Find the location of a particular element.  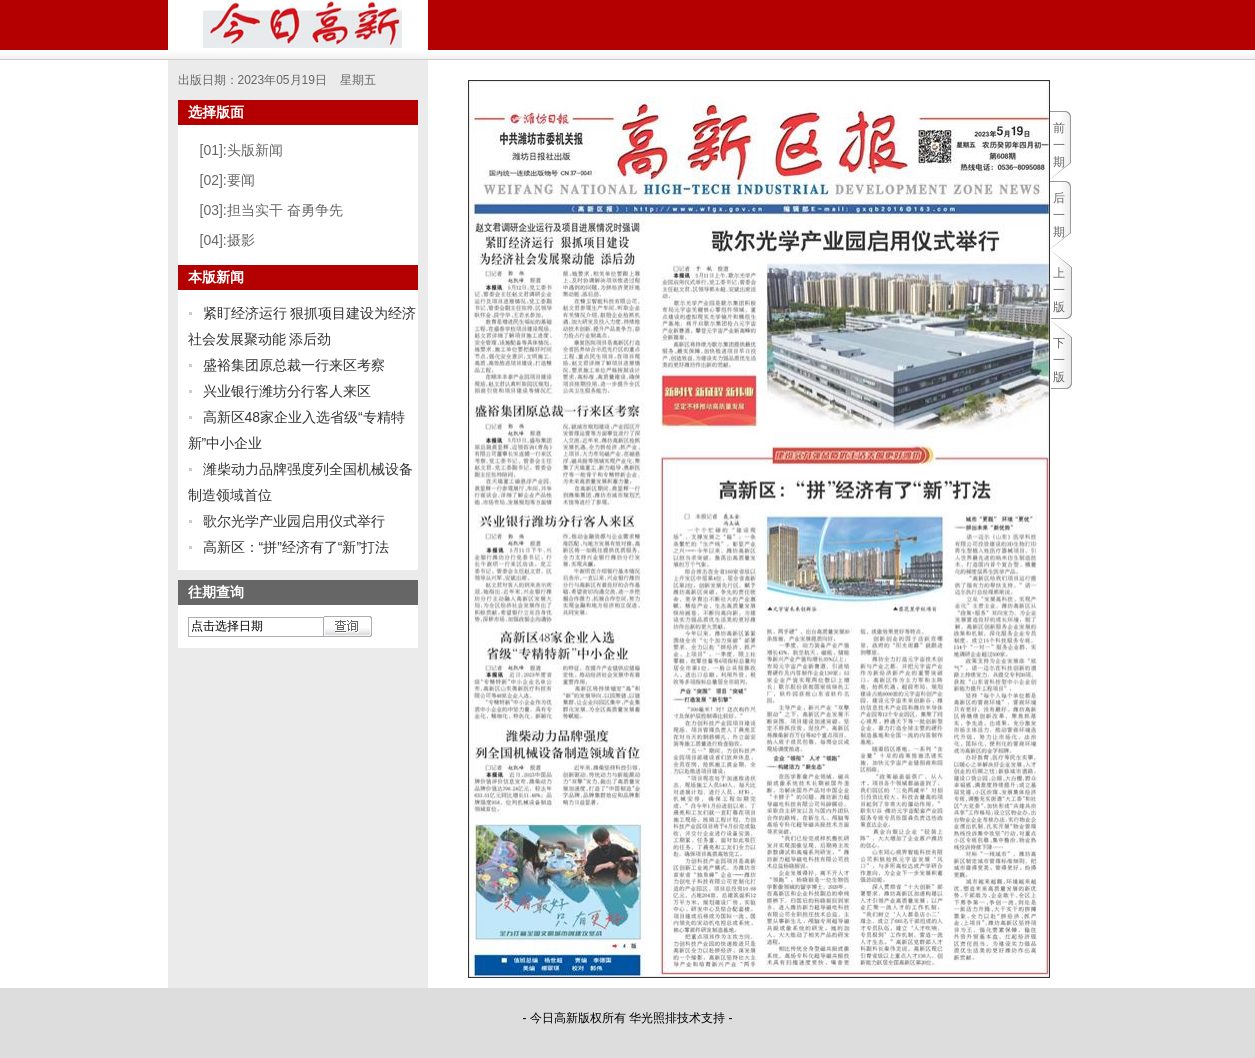

[02]:要闻 is located at coordinates (227, 180).